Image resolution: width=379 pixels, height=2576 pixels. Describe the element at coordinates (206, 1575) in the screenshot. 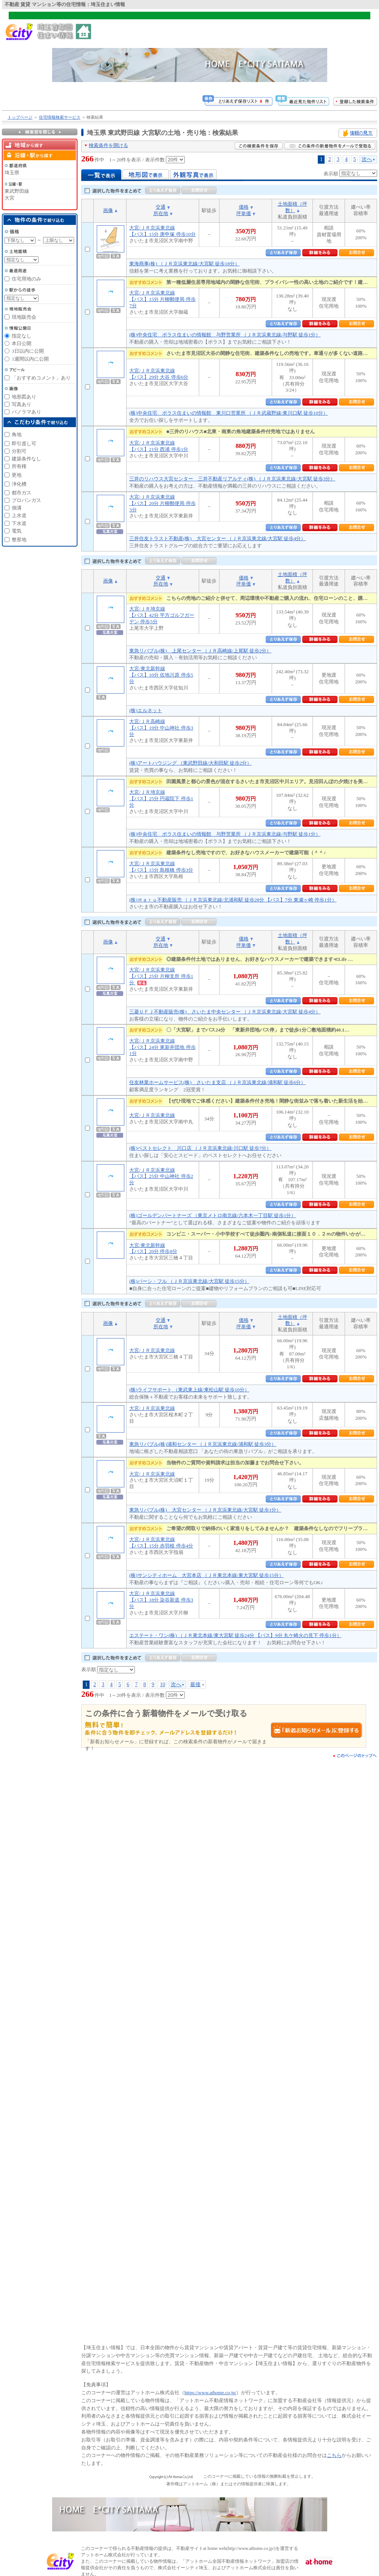

I see `(株)サンシティホーム 大宮本店 （ＪＲ東北本線/東大宮駅 徒歩15分）` at that location.